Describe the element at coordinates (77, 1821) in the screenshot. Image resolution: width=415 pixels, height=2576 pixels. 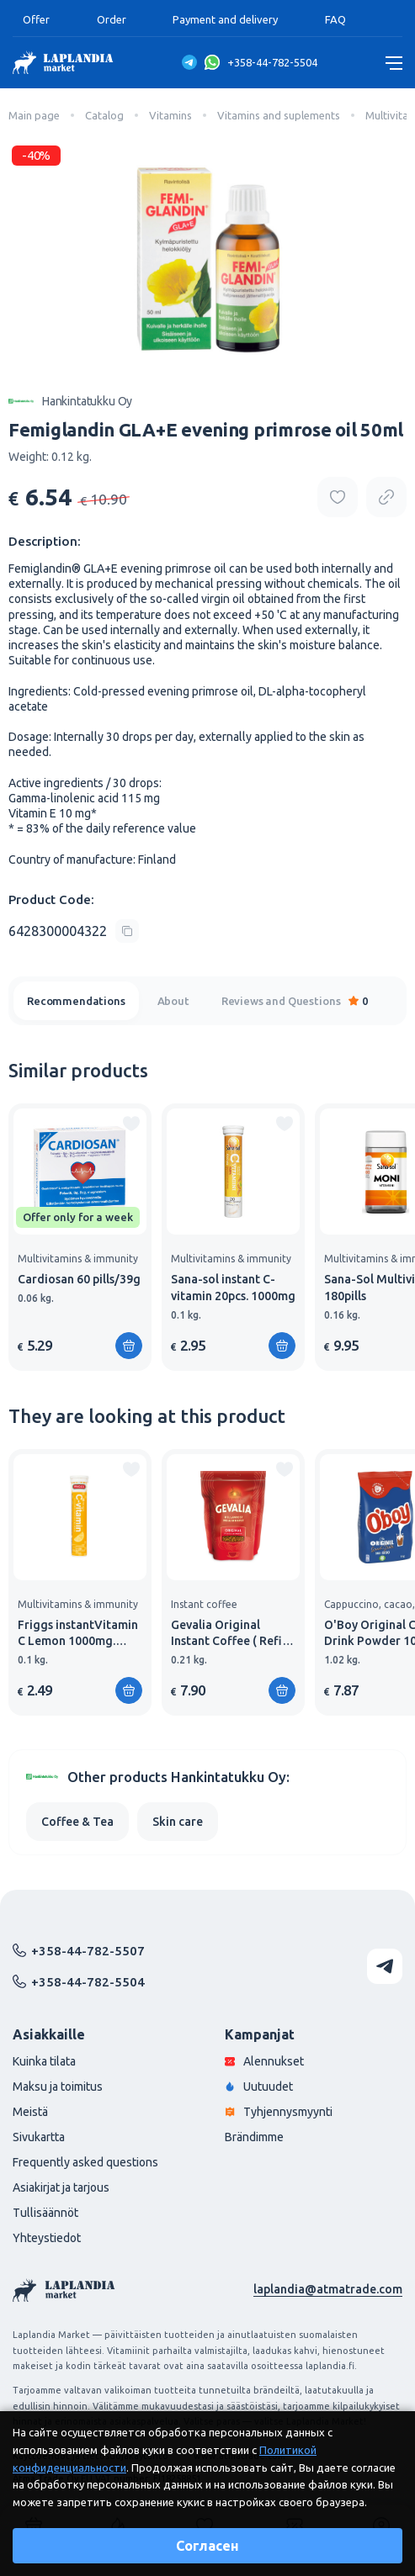
I see `Coffee & Tea` at that location.